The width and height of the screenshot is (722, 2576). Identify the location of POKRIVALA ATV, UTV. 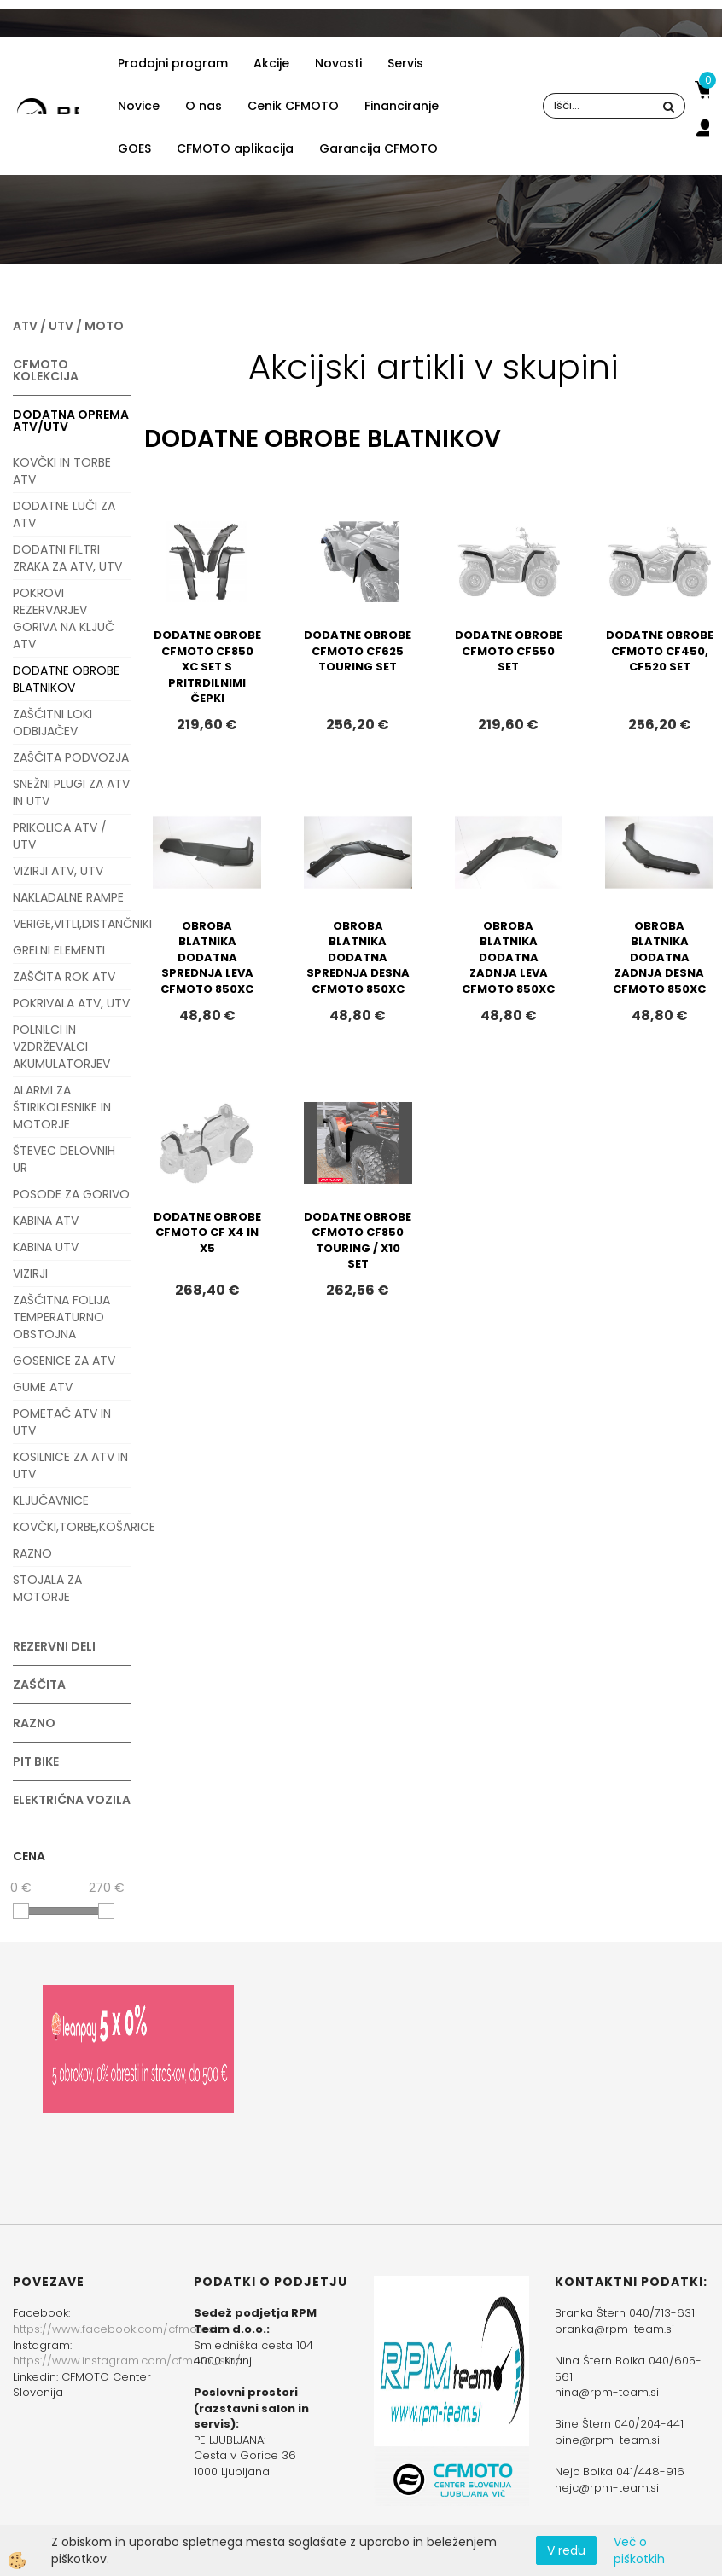
(71, 1003).